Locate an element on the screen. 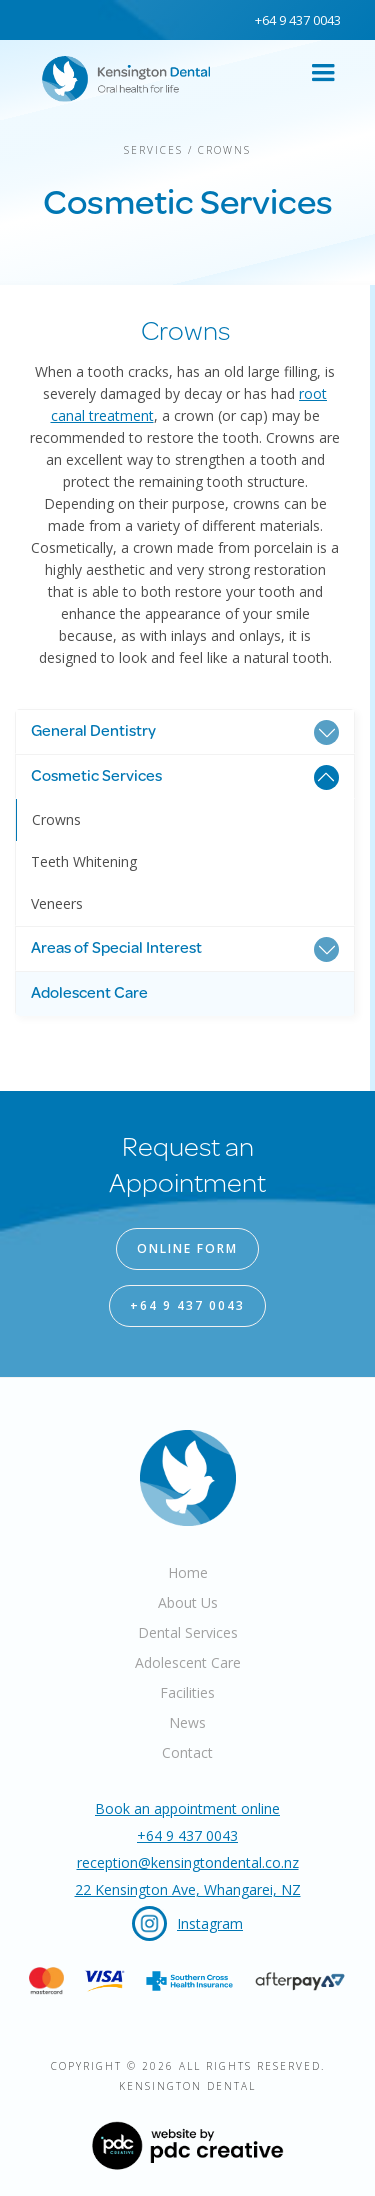  online form is located at coordinates (187, 1248).